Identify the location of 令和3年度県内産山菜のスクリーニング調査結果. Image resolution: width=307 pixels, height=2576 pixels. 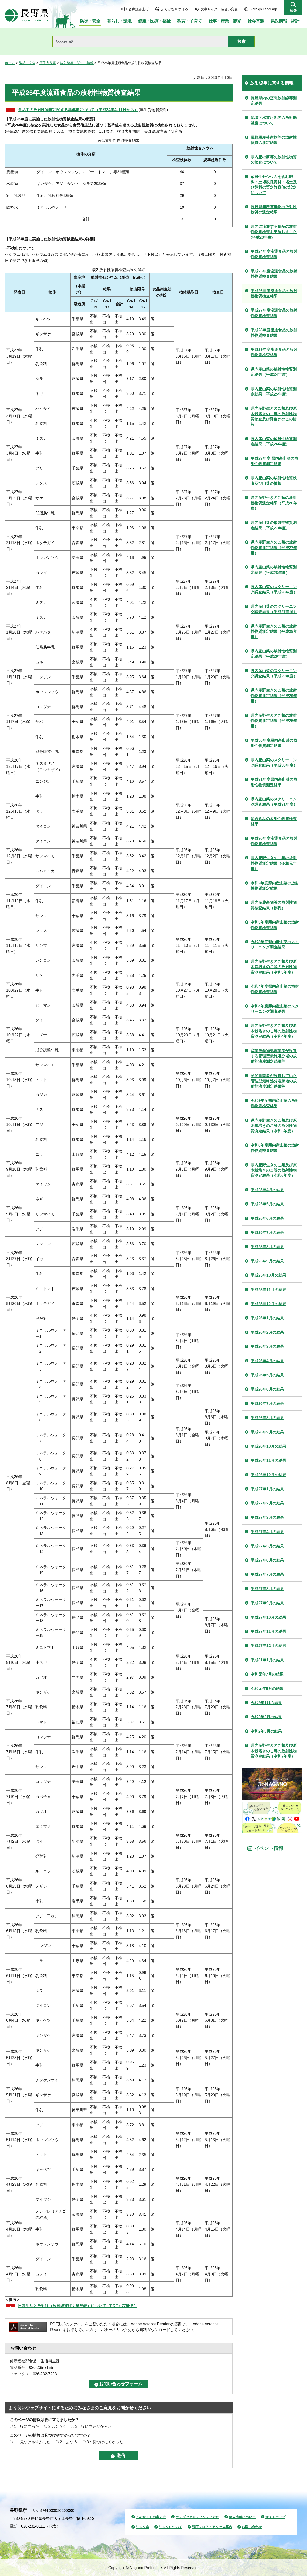
(275, 944).